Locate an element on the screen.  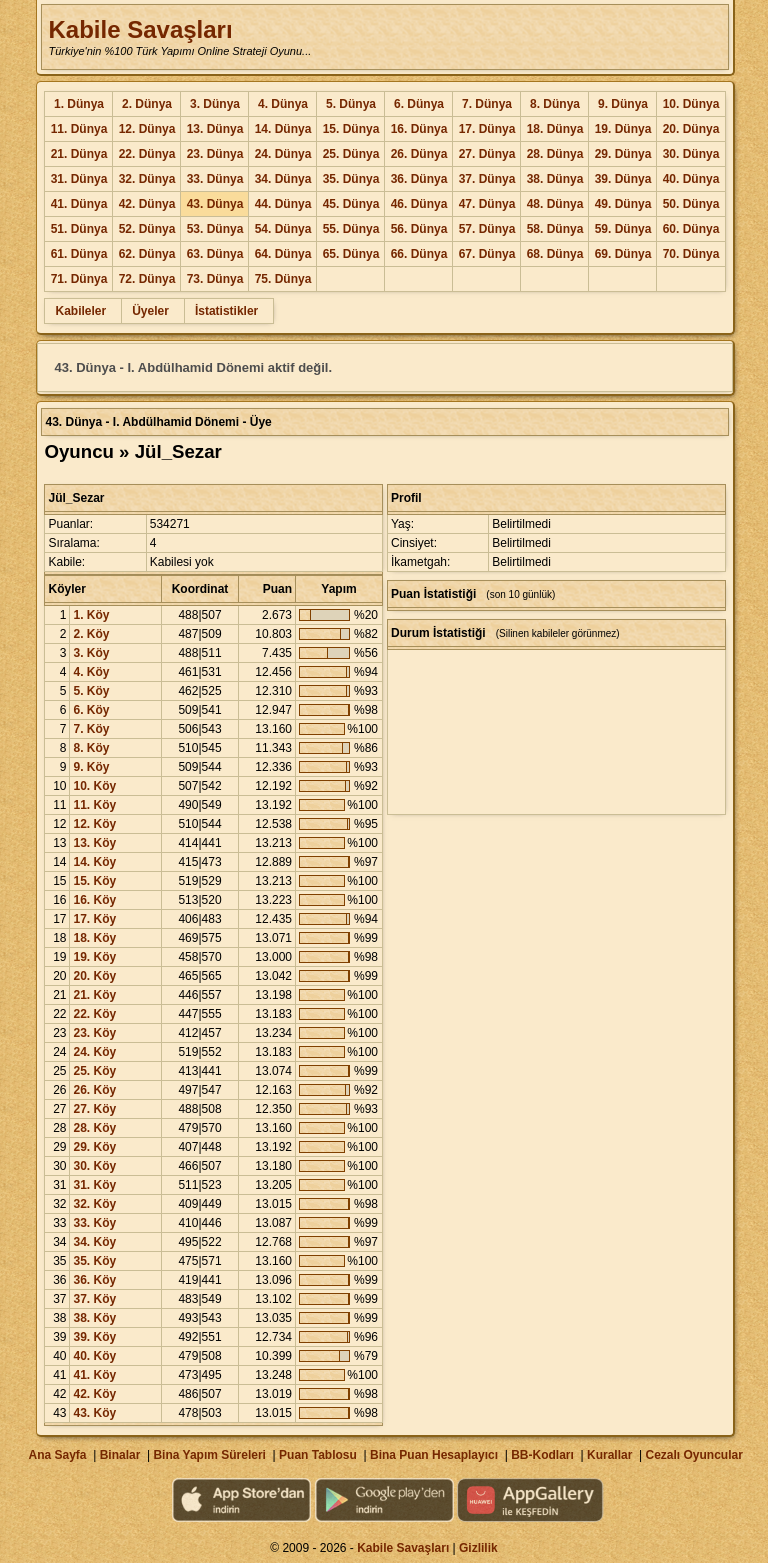
66. Dünya is located at coordinates (419, 254).